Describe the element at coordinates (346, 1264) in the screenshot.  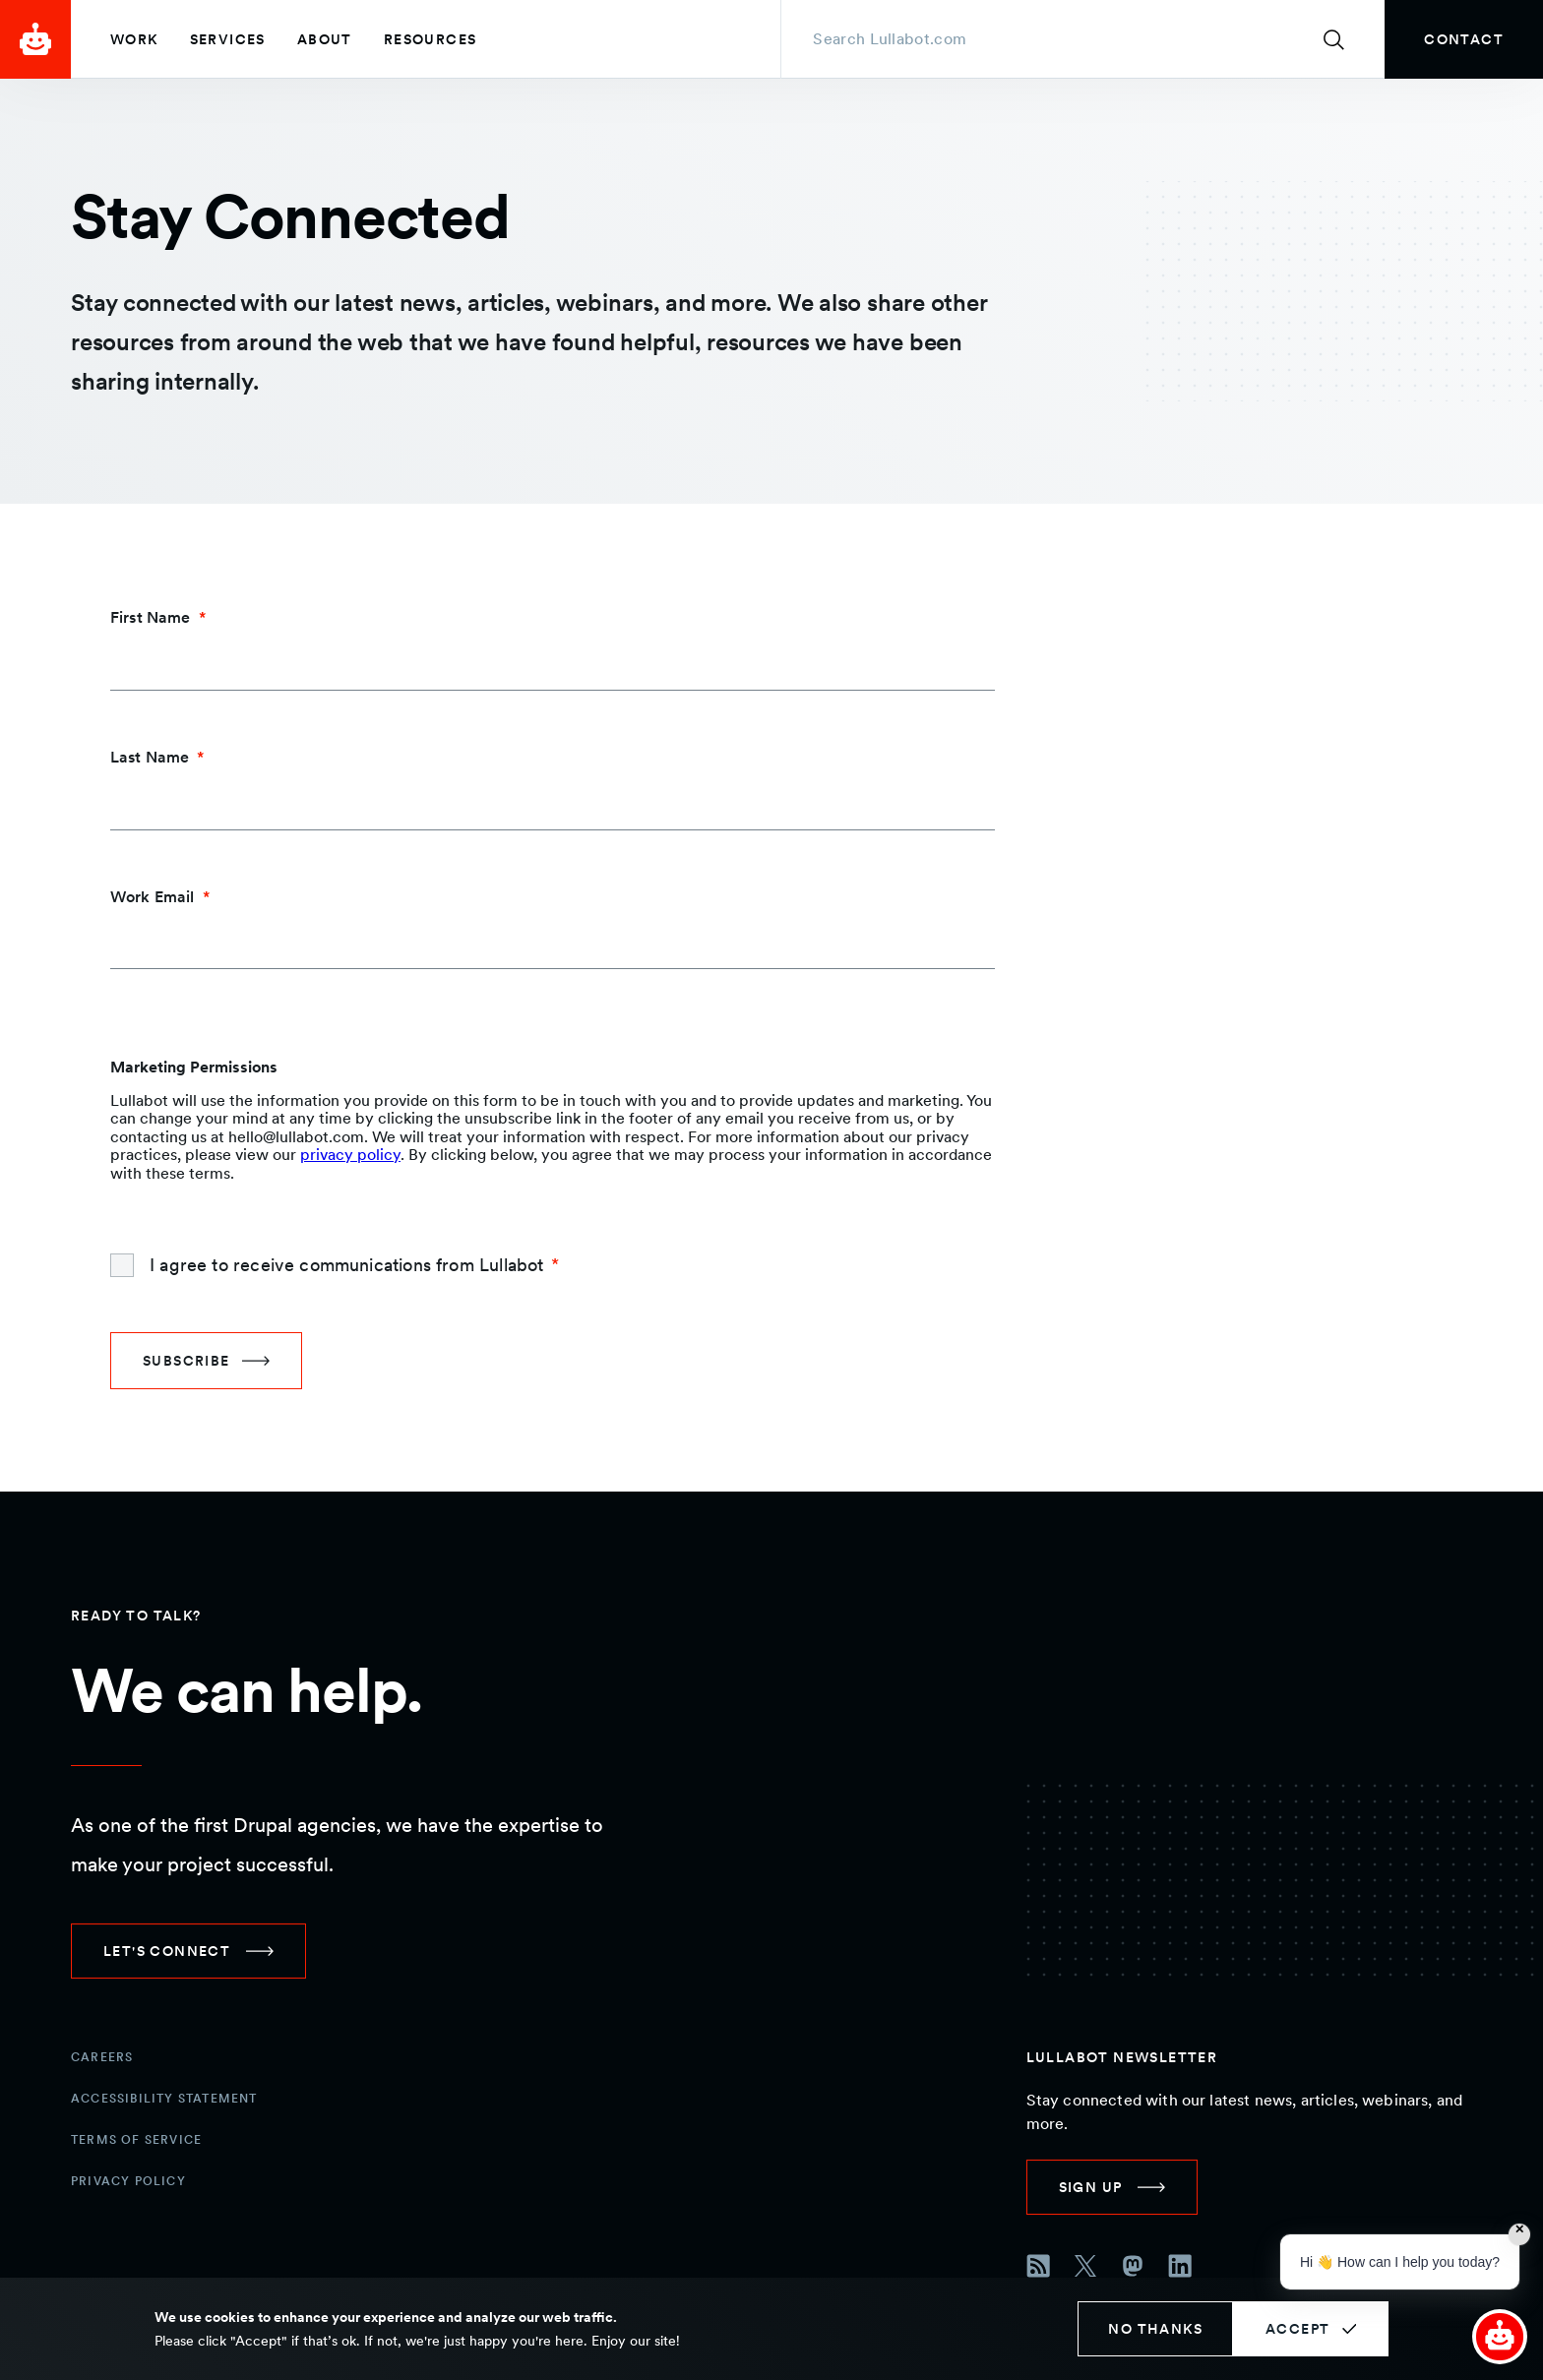
I see `I agree to receive communications from Lullabot` at that location.